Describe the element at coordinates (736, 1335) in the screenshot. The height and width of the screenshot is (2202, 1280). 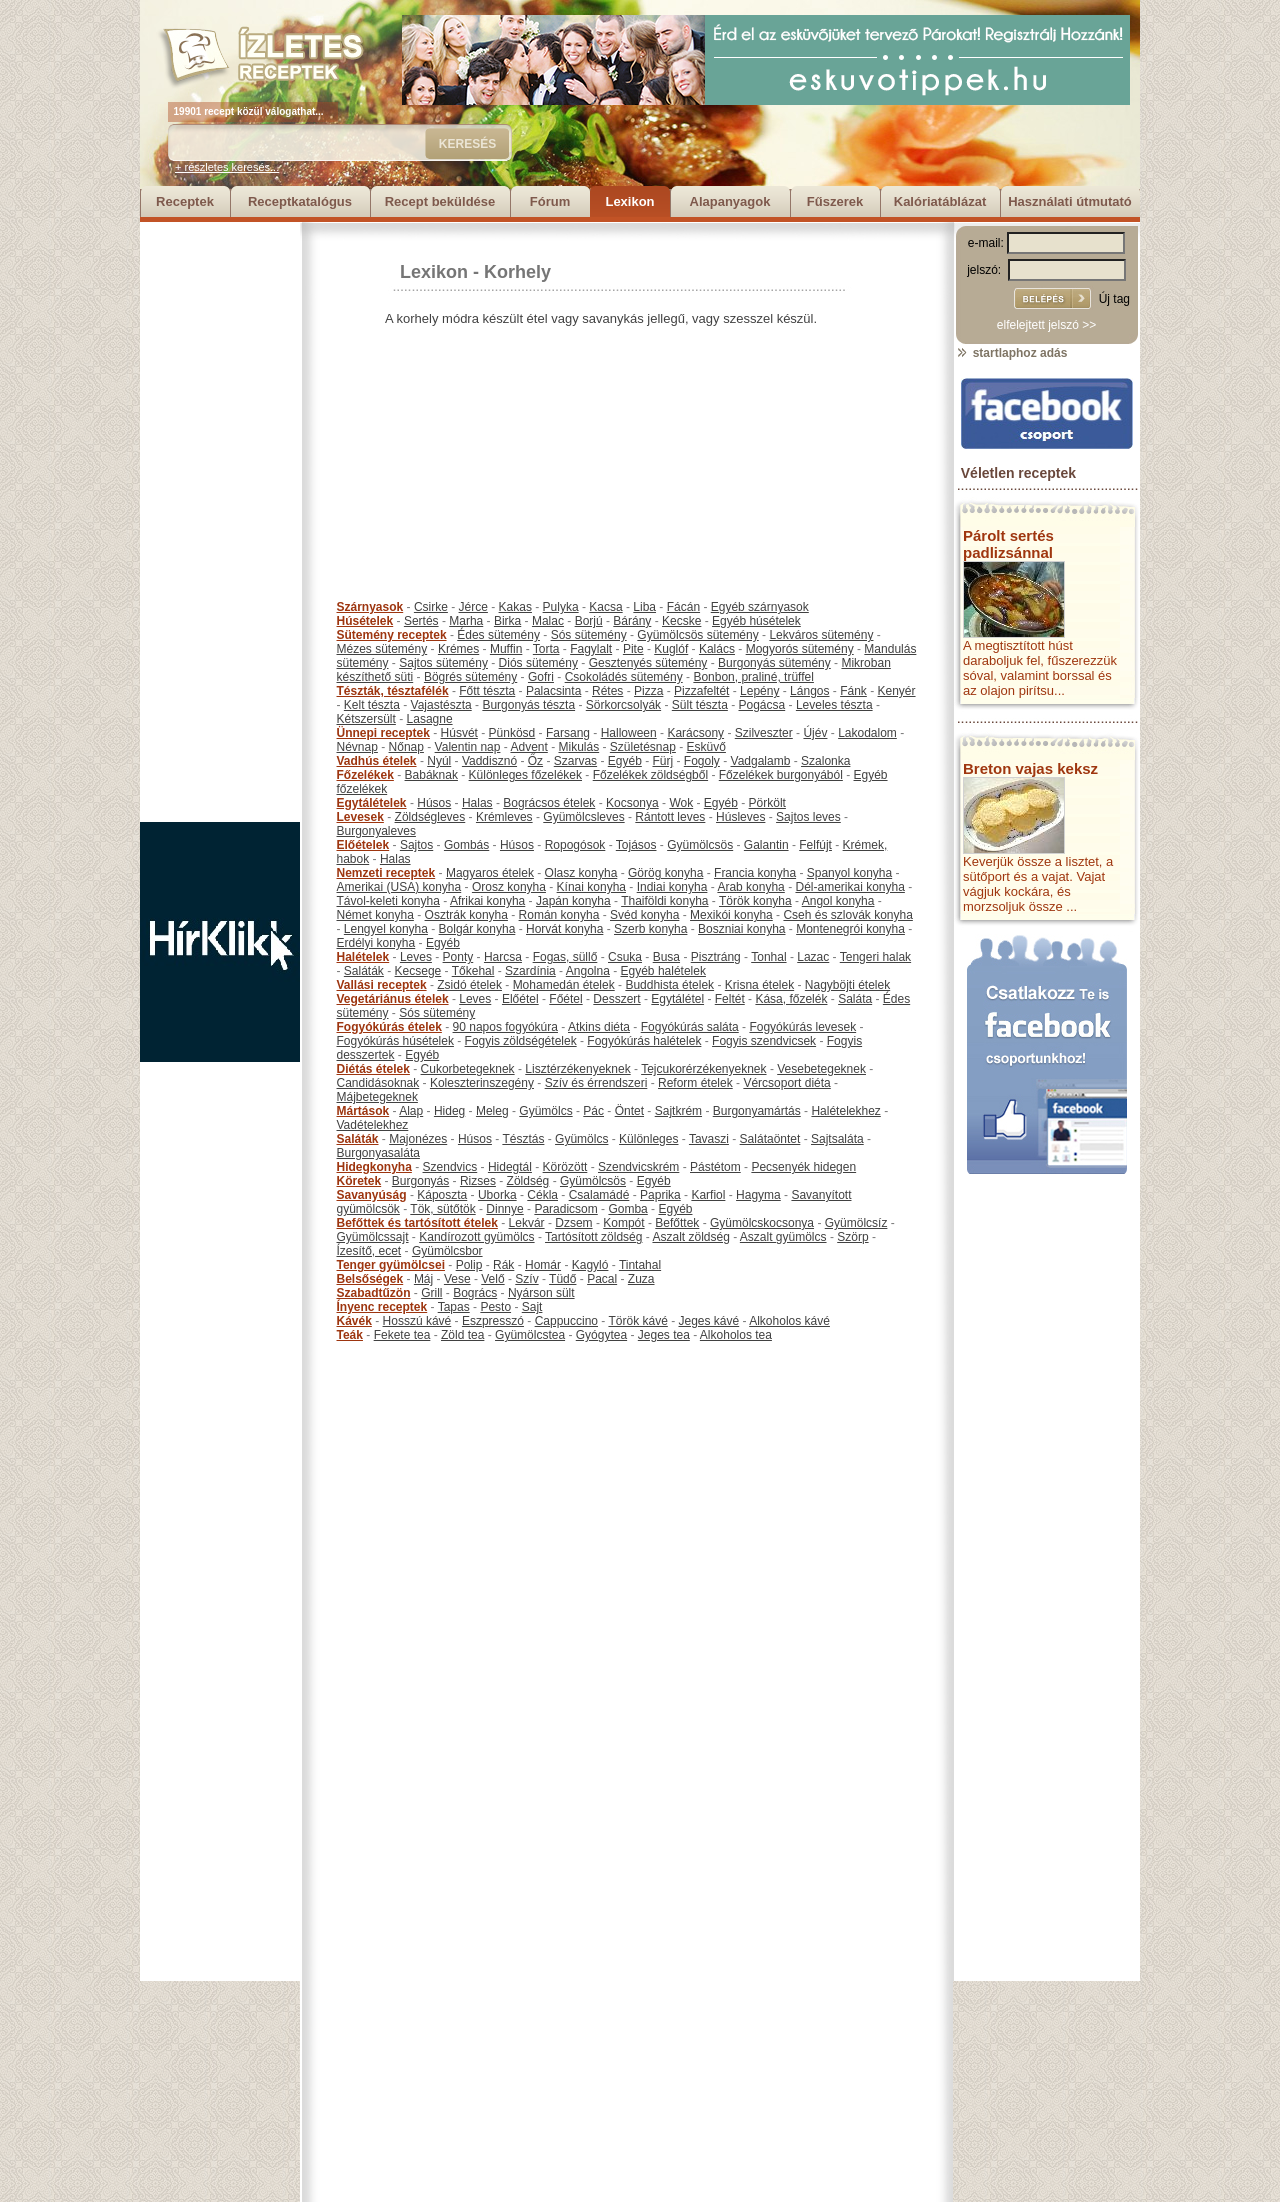
I see `Alkoholos tea` at that location.